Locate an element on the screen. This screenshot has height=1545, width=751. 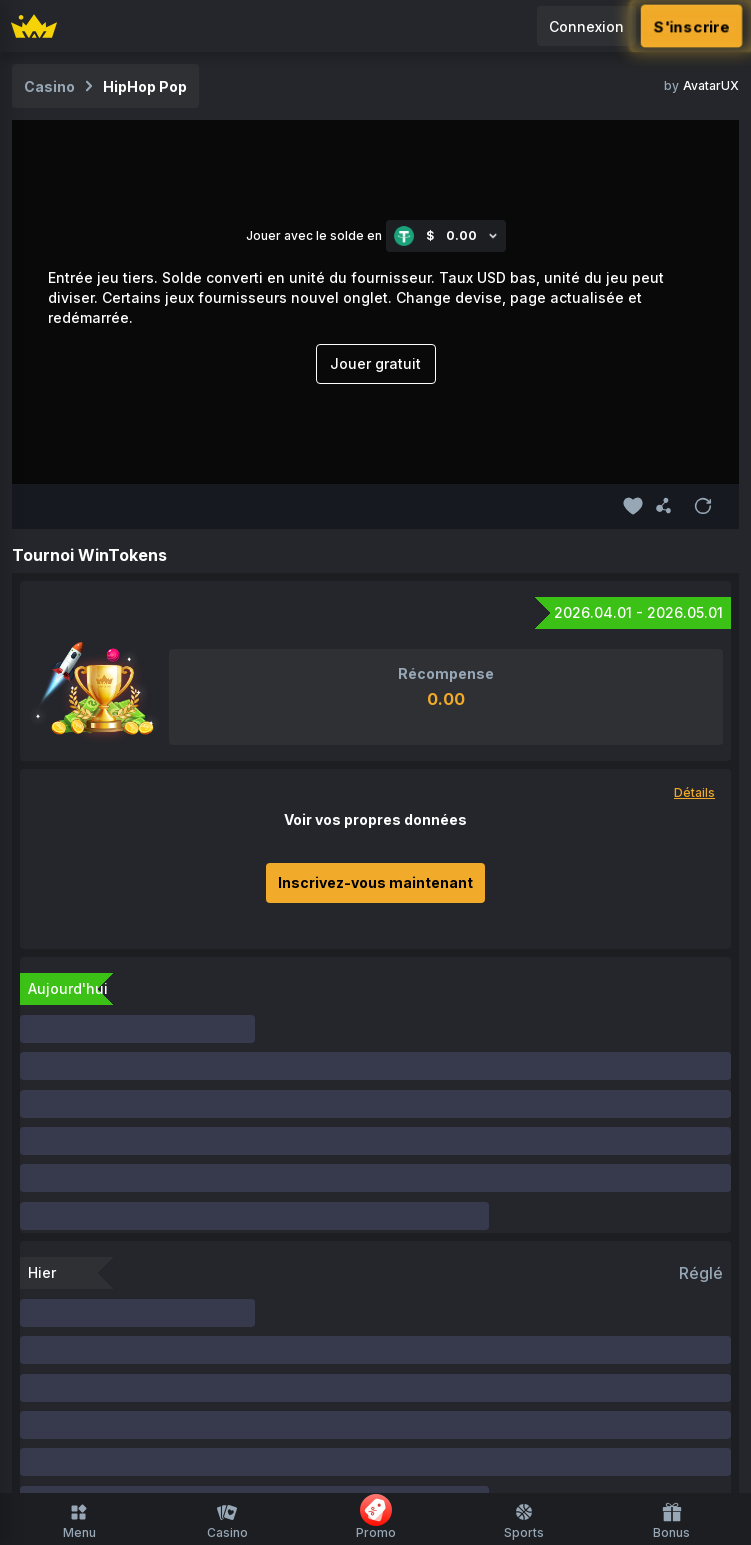
Casino is located at coordinates (227, 1521).